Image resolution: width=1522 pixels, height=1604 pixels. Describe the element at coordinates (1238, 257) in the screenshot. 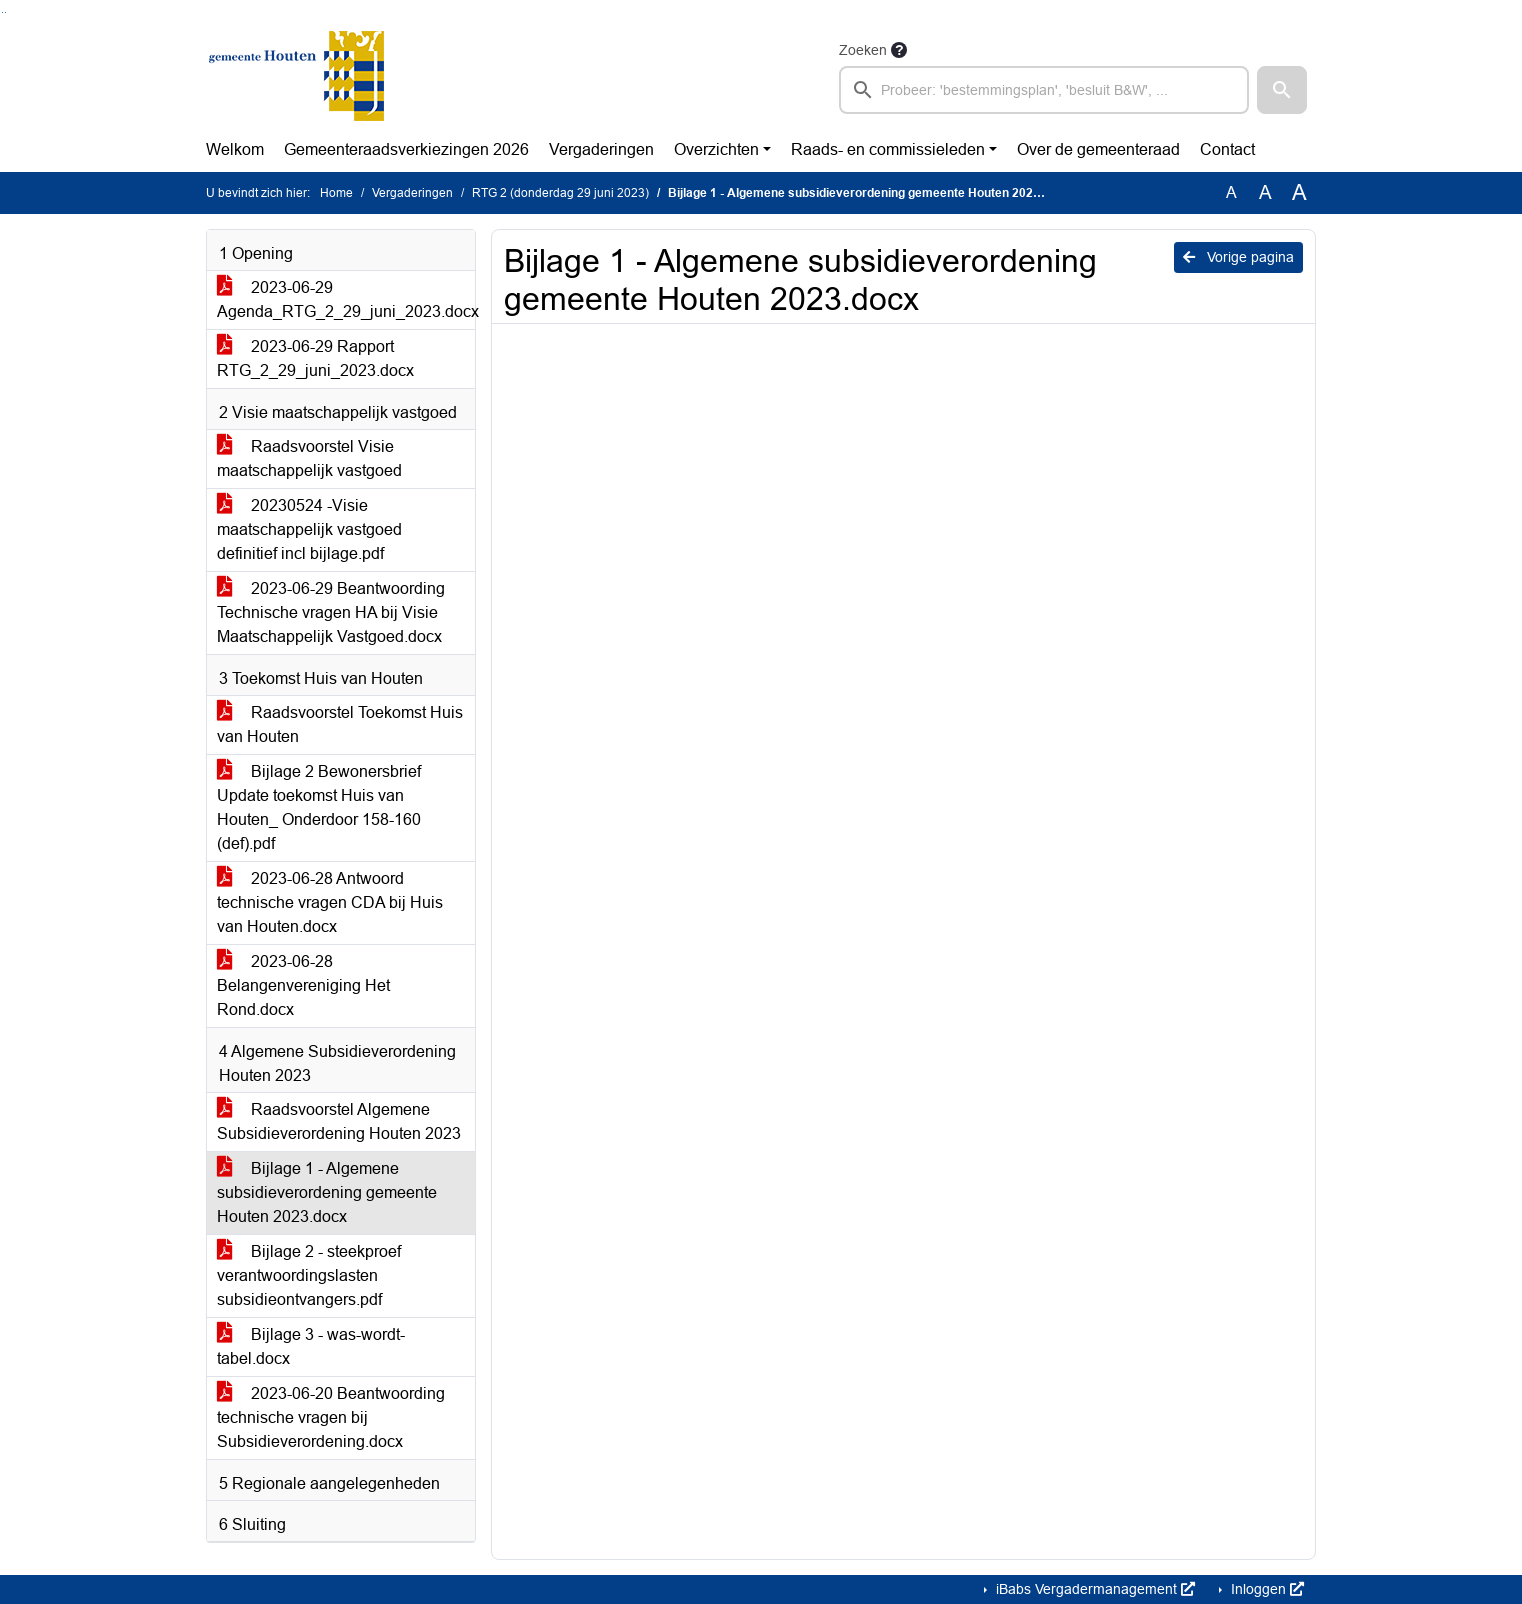

I see `Vorige pagina` at that location.